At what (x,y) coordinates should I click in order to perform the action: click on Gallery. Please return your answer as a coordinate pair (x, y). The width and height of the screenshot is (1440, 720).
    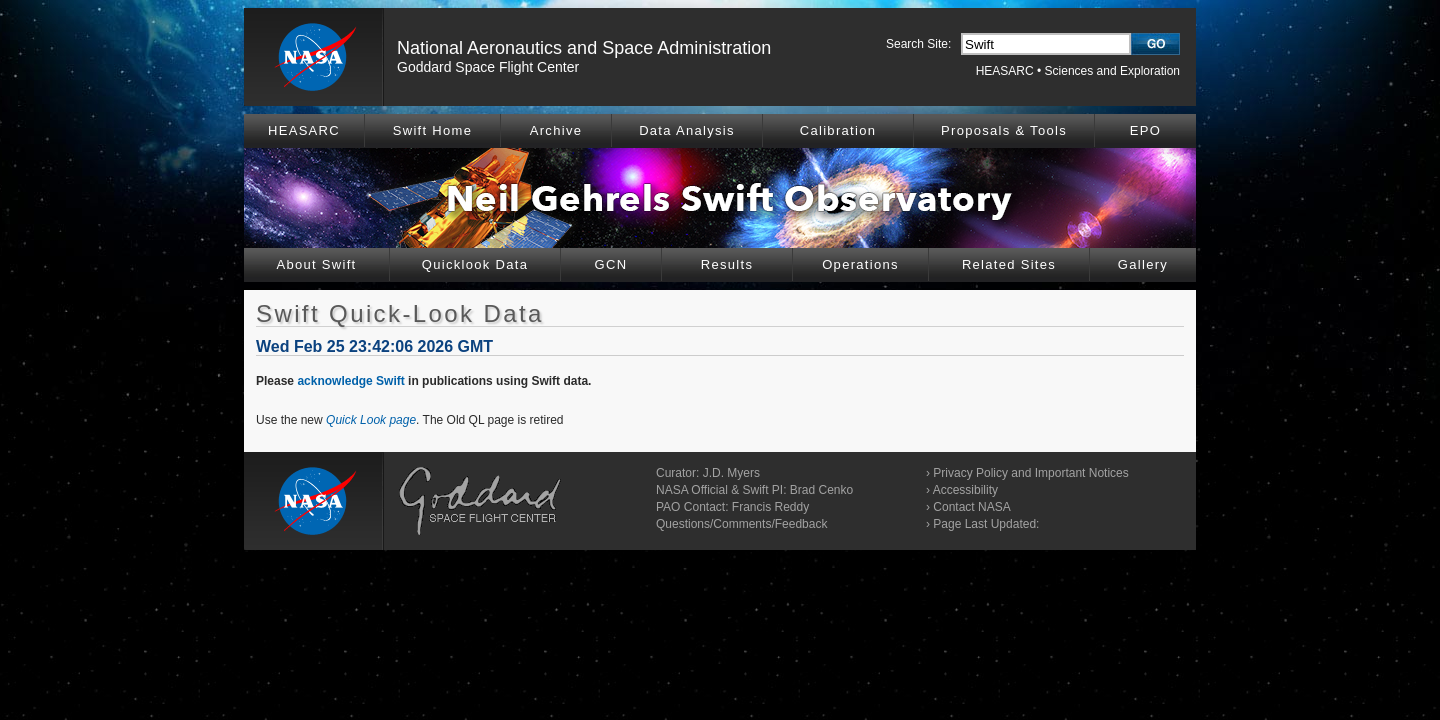
    Looking at the image, I should click on (1143, 264).